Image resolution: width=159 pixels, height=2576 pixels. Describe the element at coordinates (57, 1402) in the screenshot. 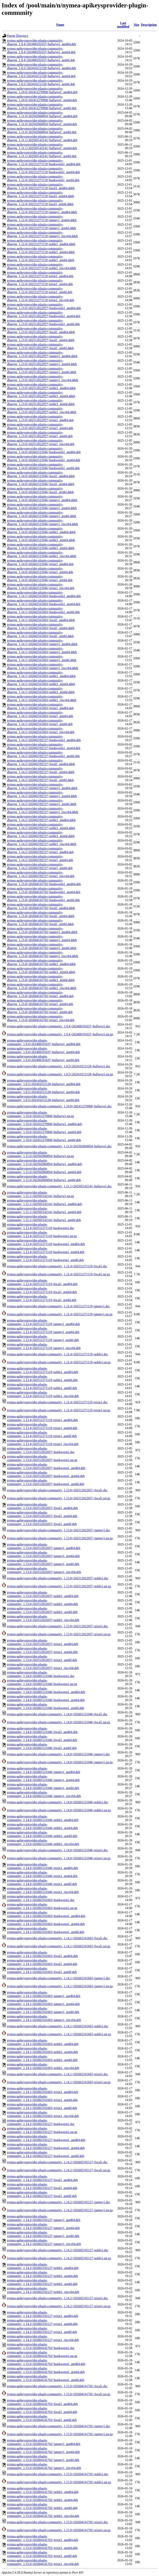

I see `nymea-apikeysprovider-plugin-community_1.12.4+202511271119~trixie1.dsc` at that location.